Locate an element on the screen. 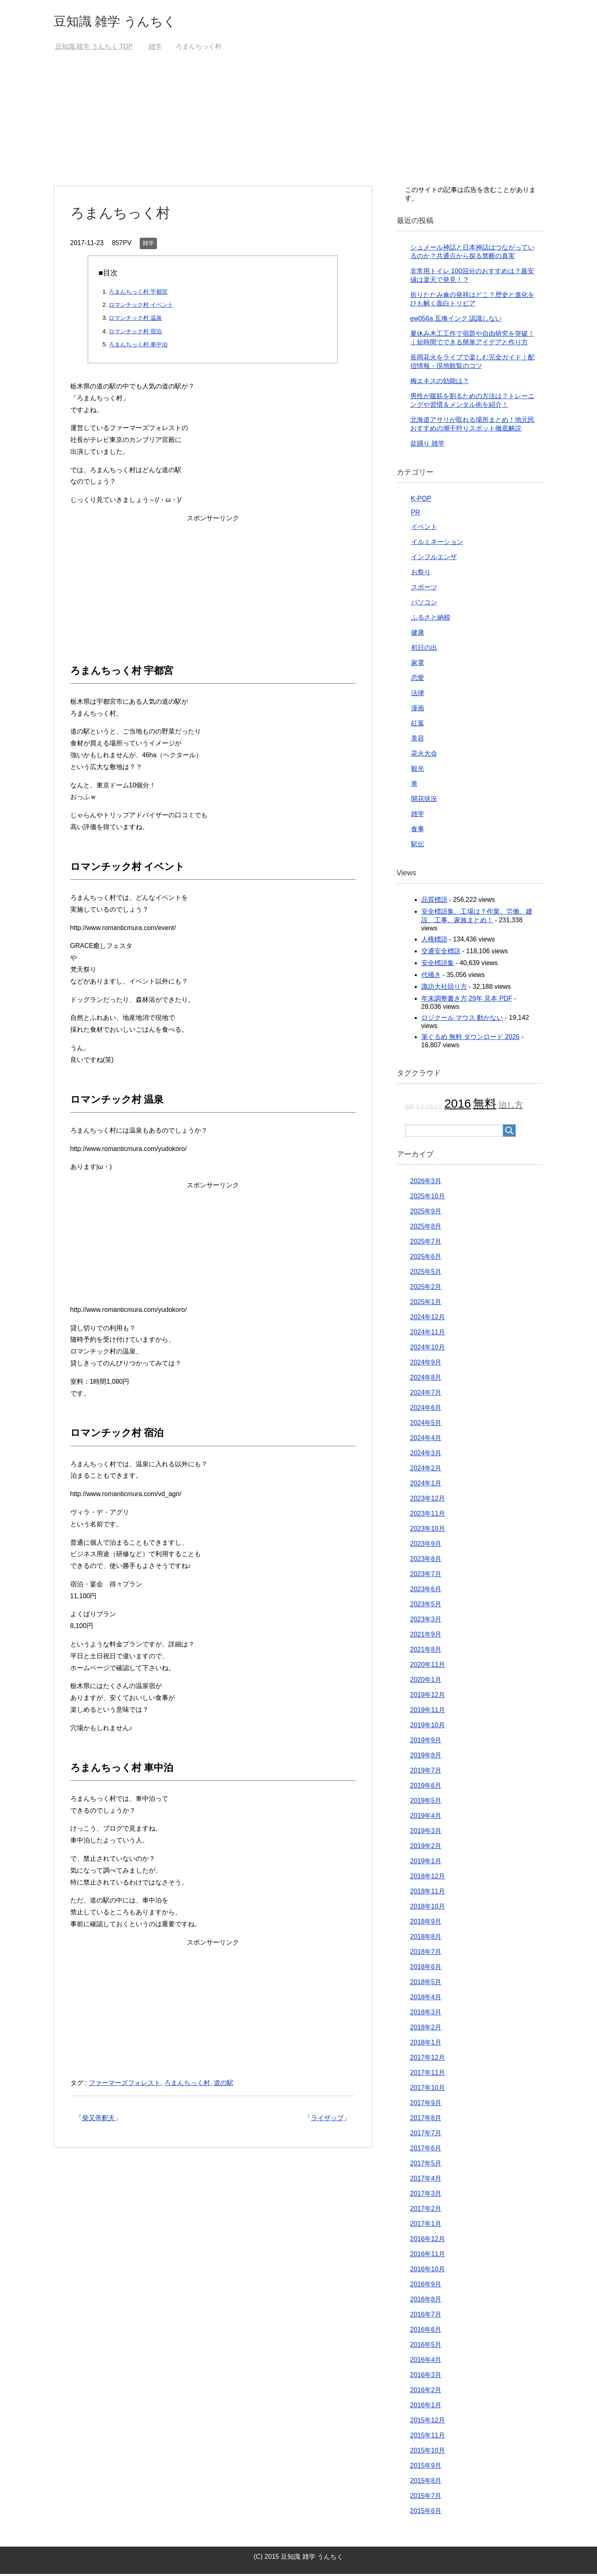  法律 is located at coordinates (417, 694).